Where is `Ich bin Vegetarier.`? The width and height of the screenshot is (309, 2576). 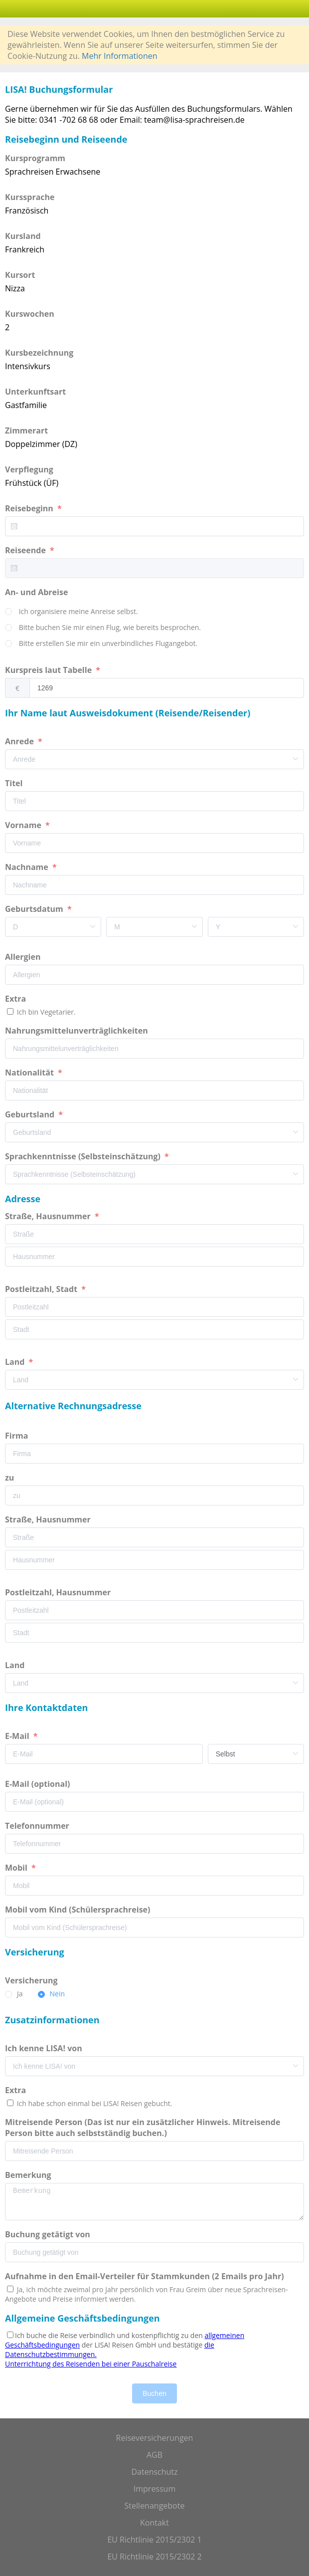 Ich bin Vegetarier. is located at coordinates (45, 1012).